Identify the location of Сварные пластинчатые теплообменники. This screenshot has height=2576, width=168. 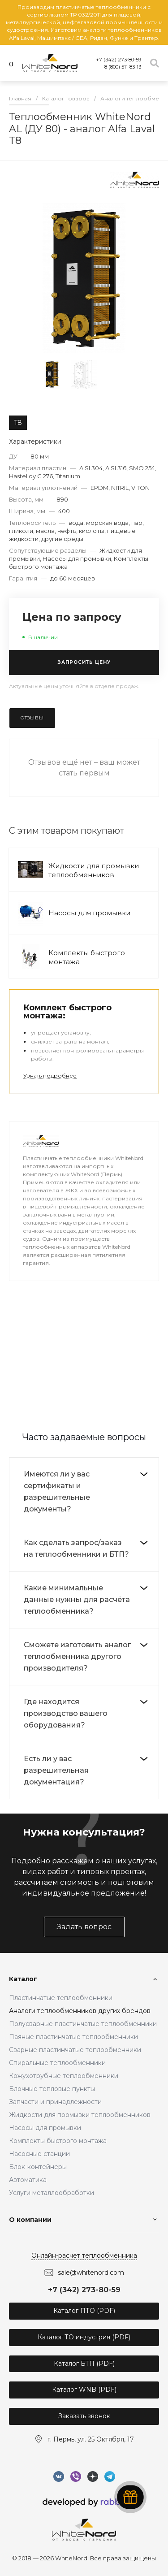
(75, 2050).